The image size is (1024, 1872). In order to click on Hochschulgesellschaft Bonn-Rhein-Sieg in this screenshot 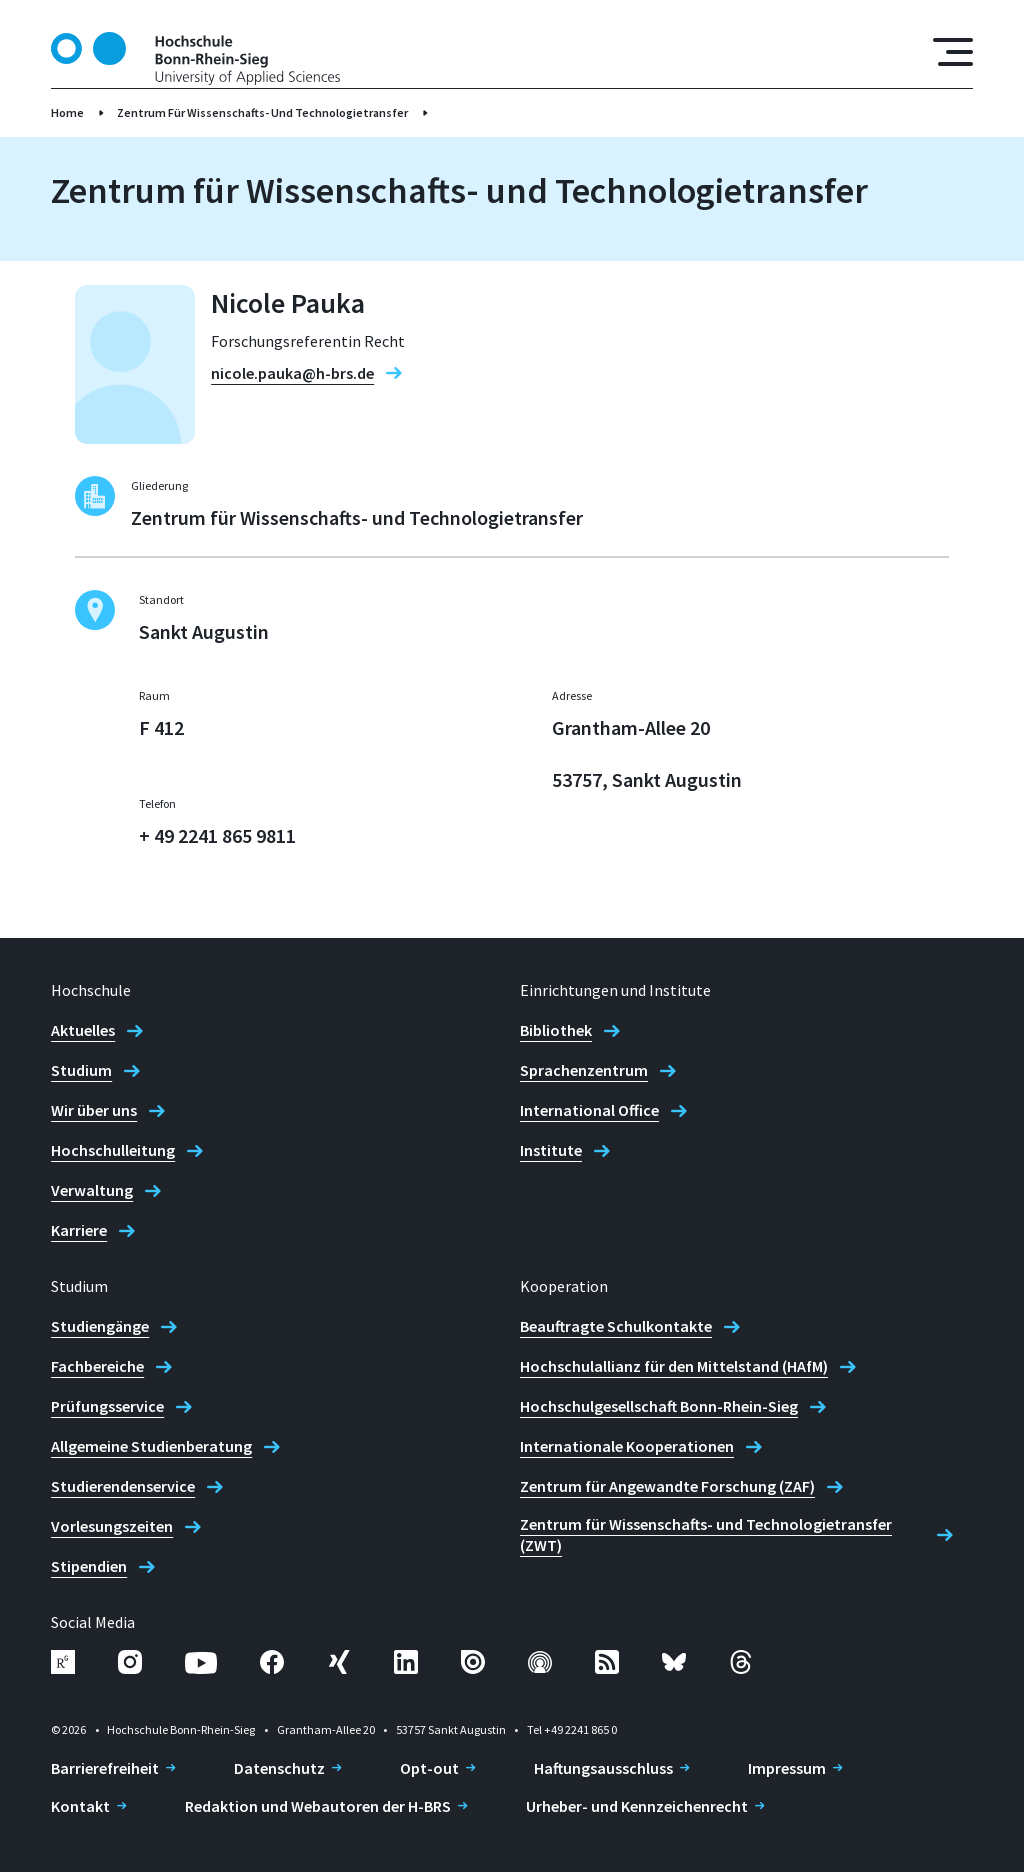, I will do `click(659, 1406)`.